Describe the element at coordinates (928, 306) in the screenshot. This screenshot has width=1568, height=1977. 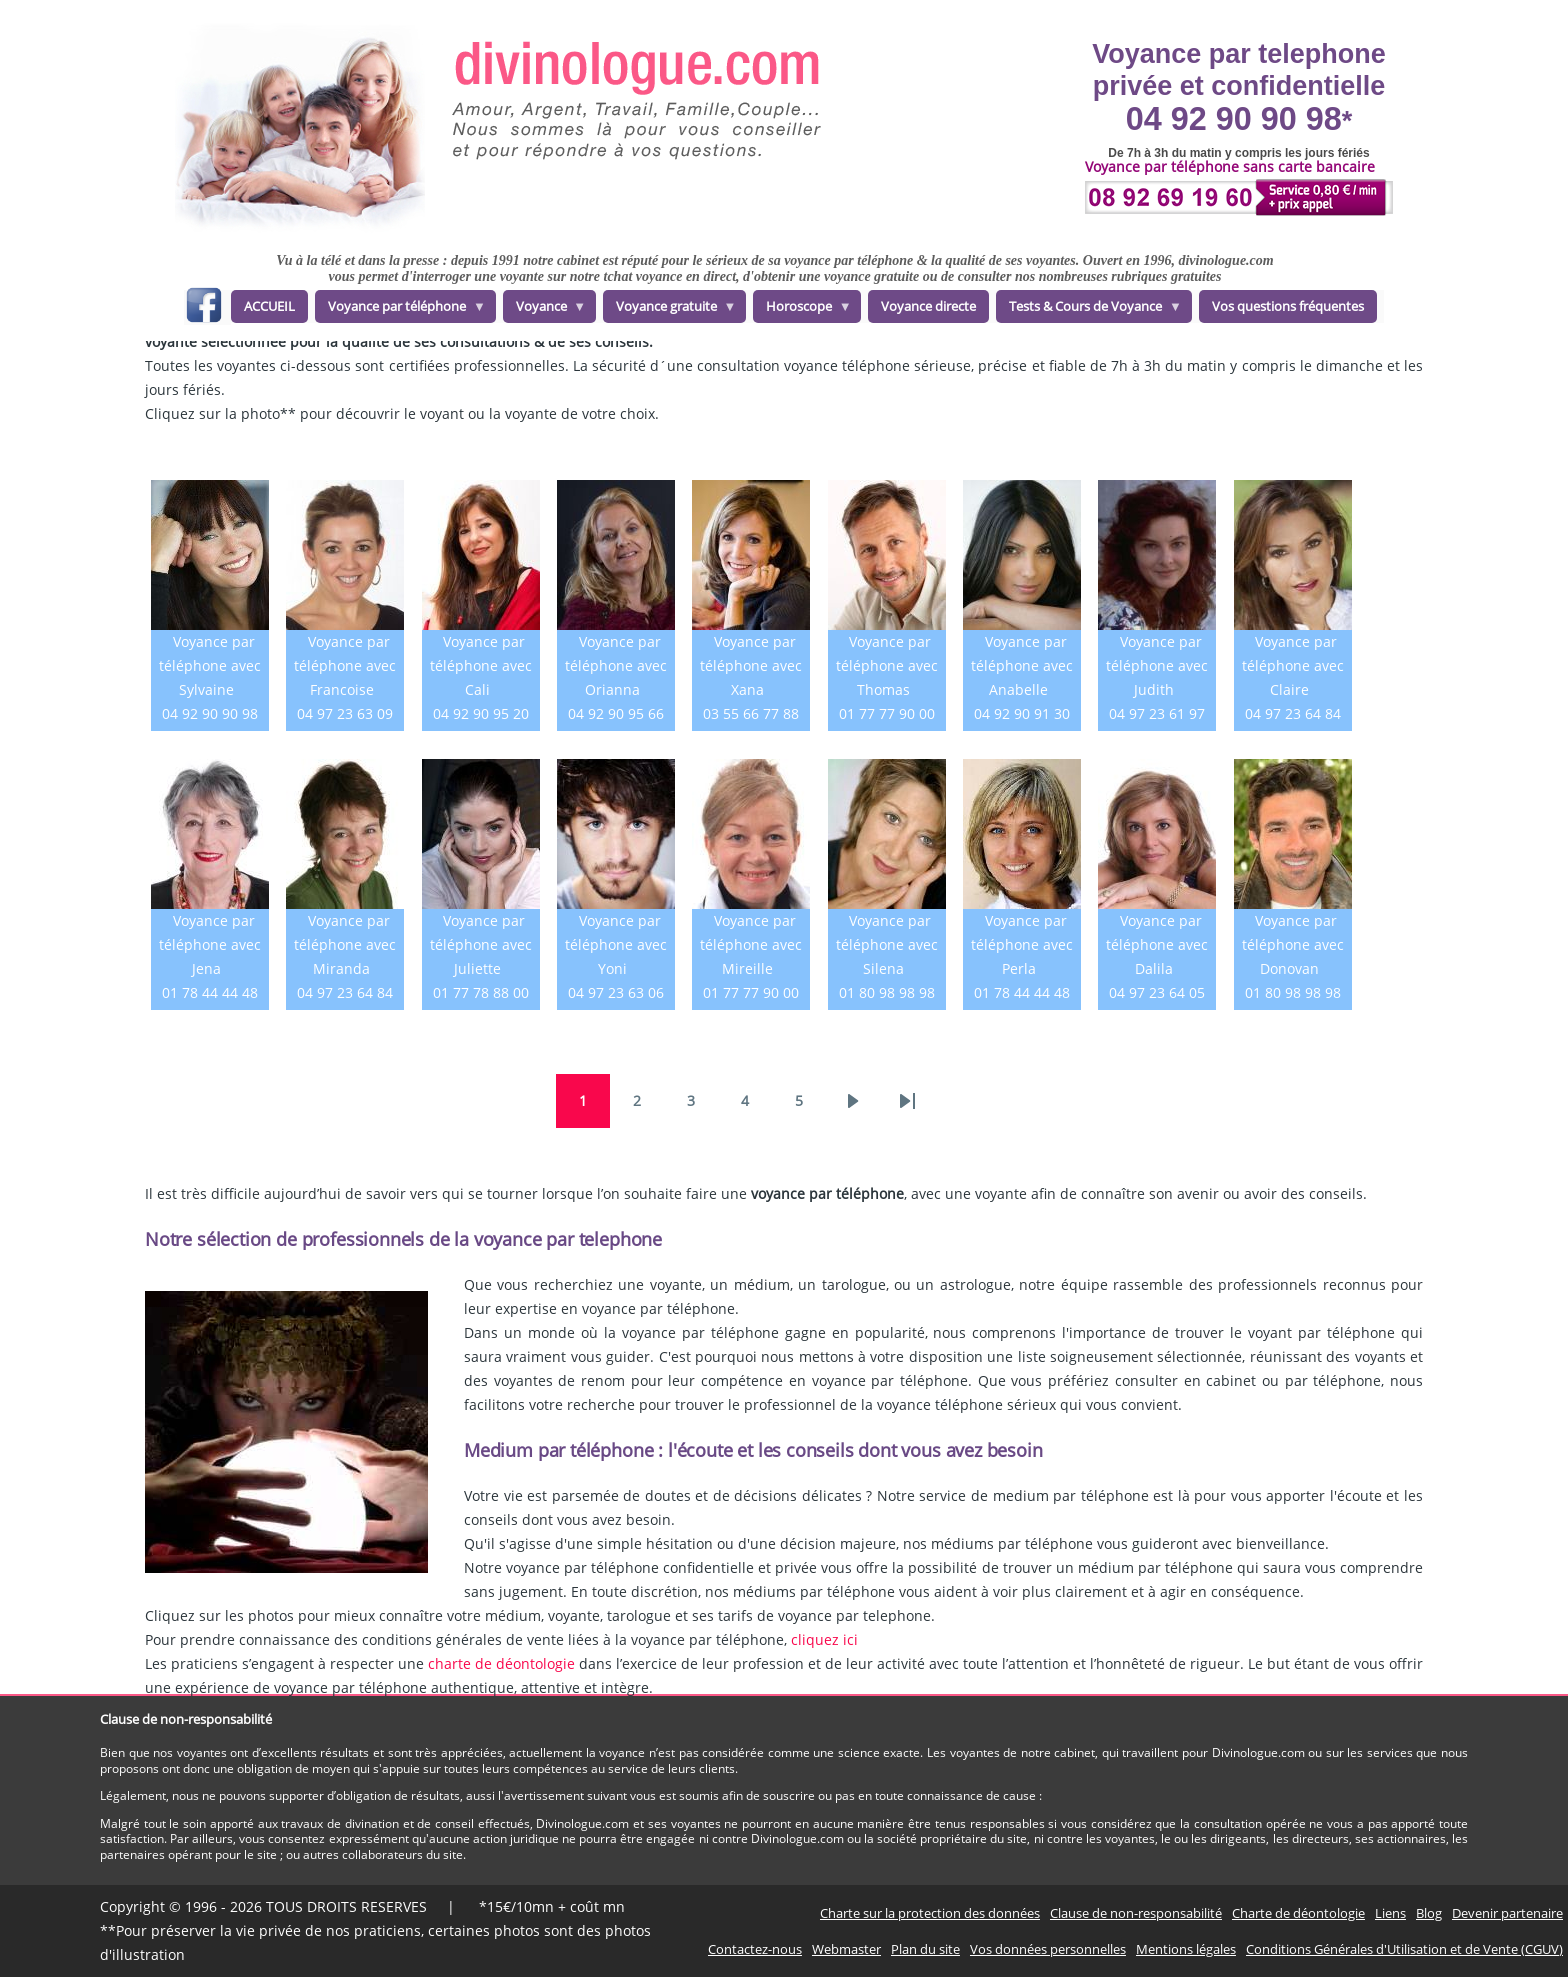
I see `Voyance directe` at that location.